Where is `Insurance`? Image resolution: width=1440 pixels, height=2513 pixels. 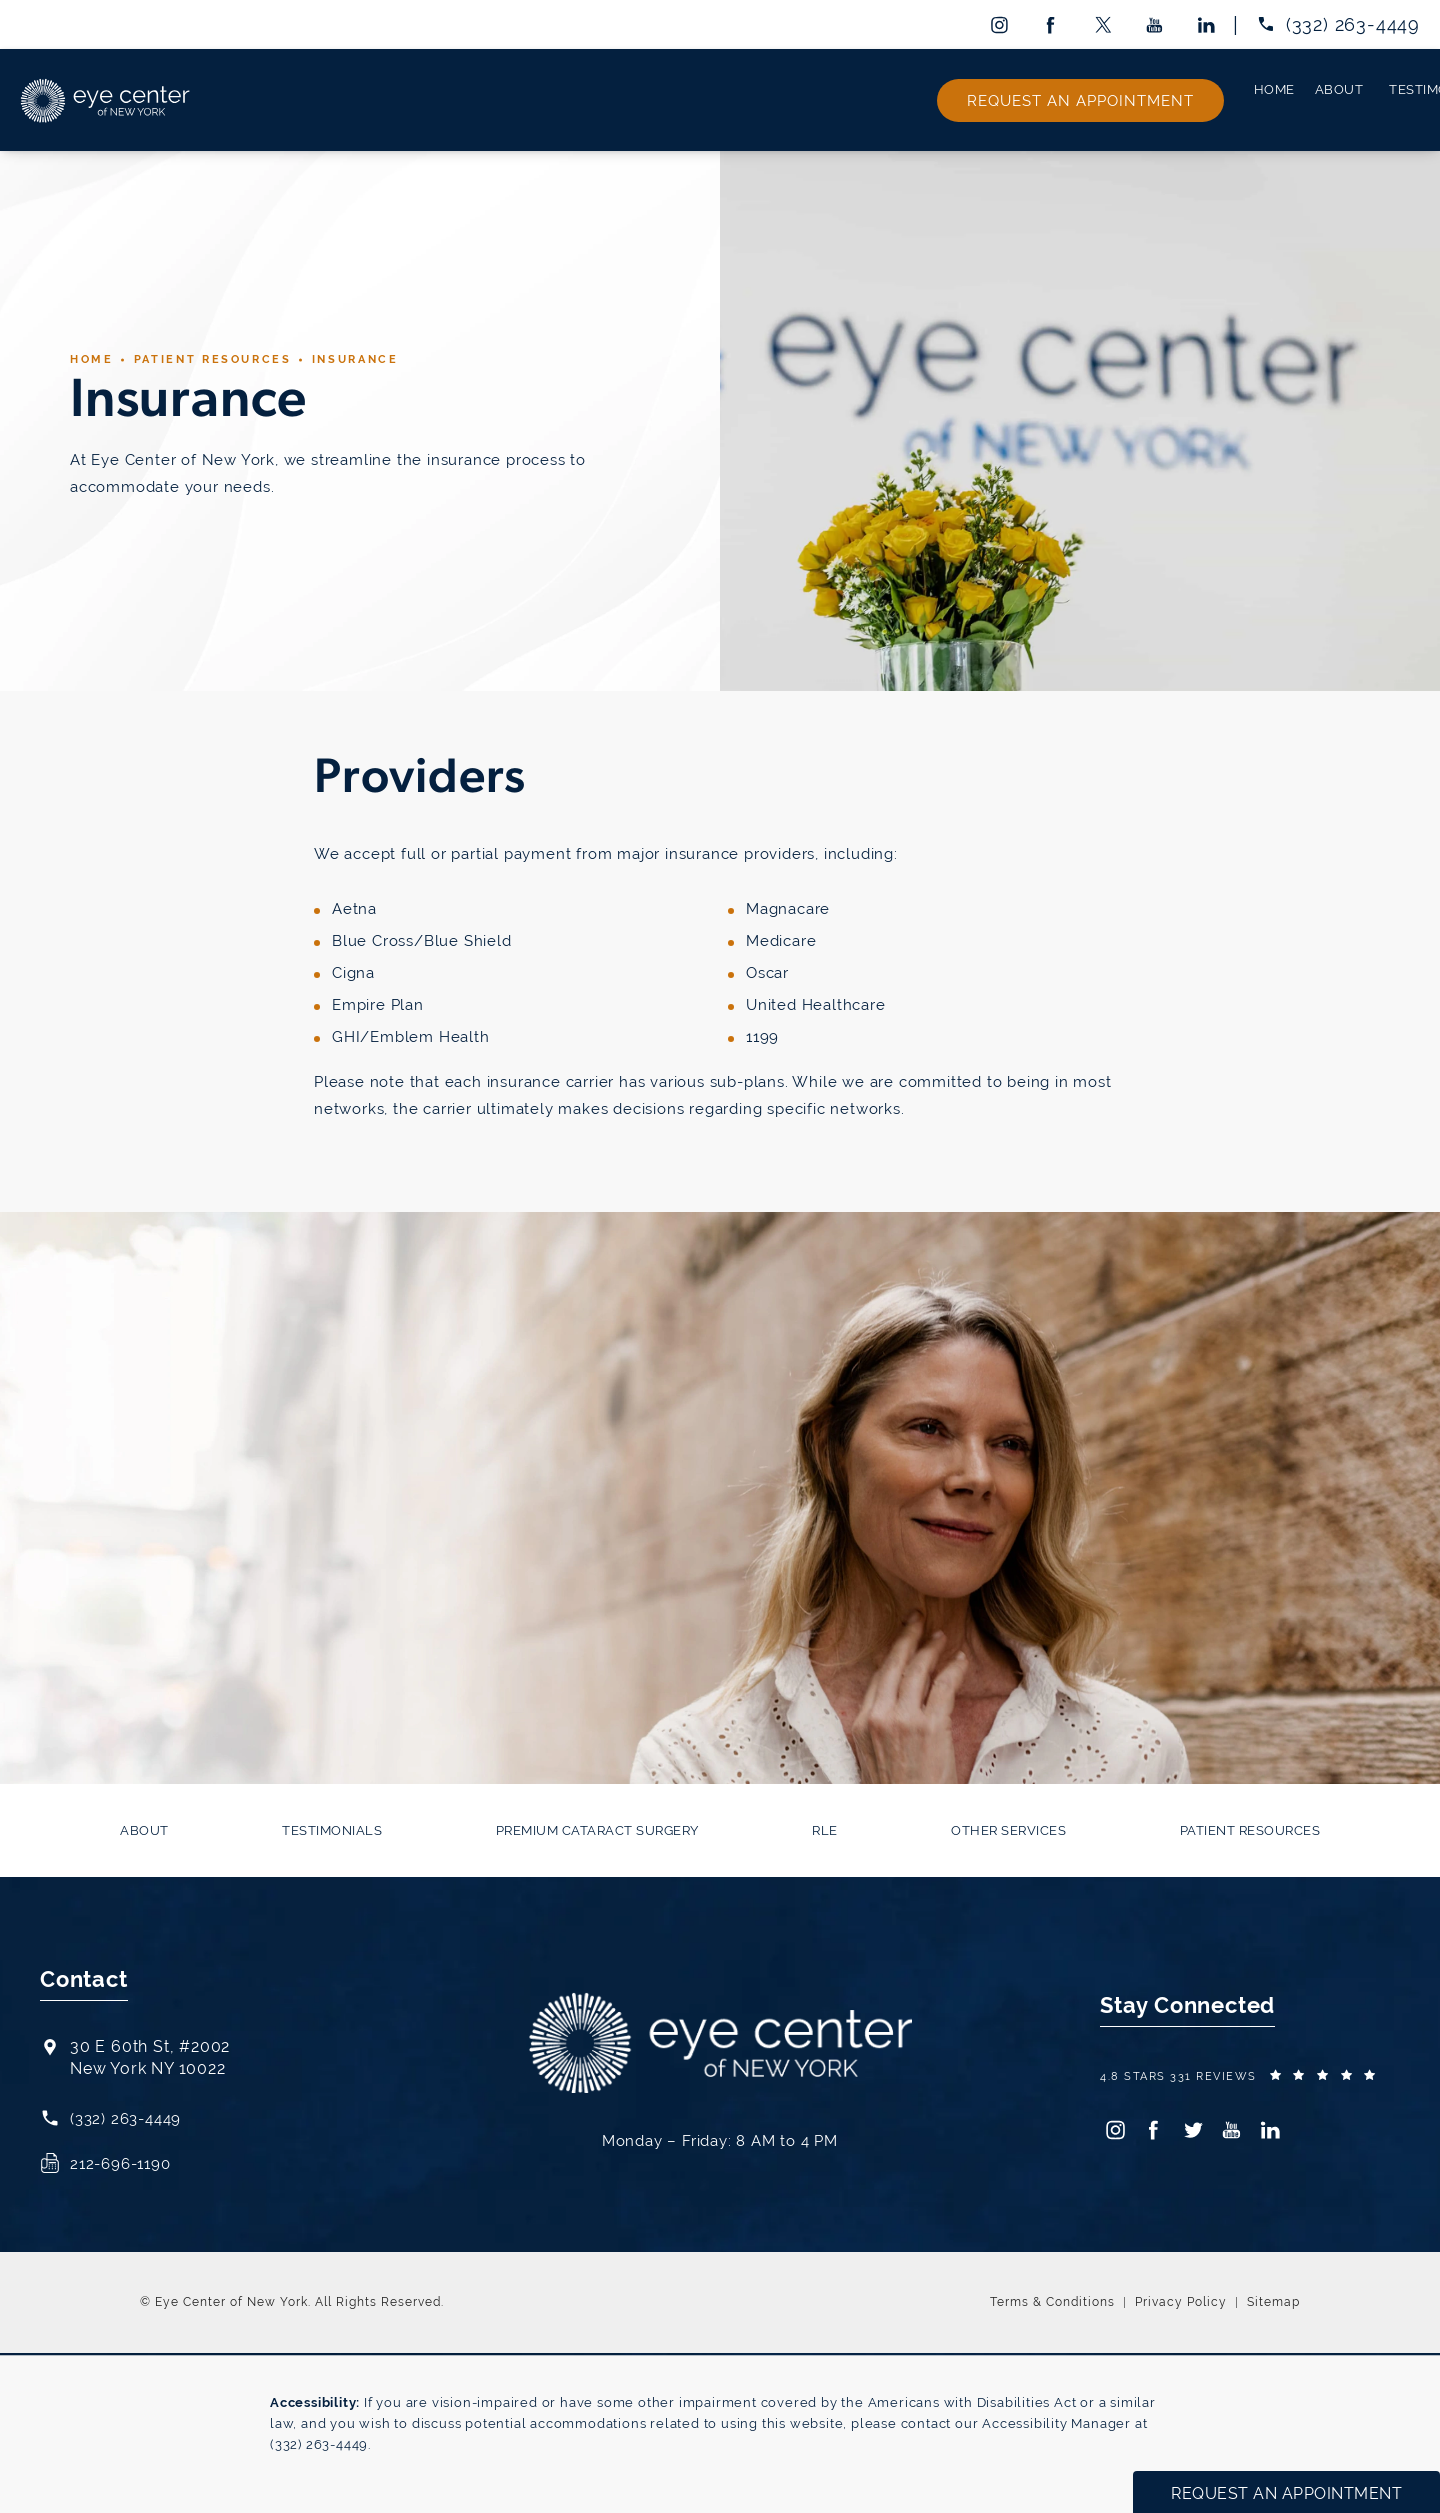 Insurance is located at coordinates (374, 355).